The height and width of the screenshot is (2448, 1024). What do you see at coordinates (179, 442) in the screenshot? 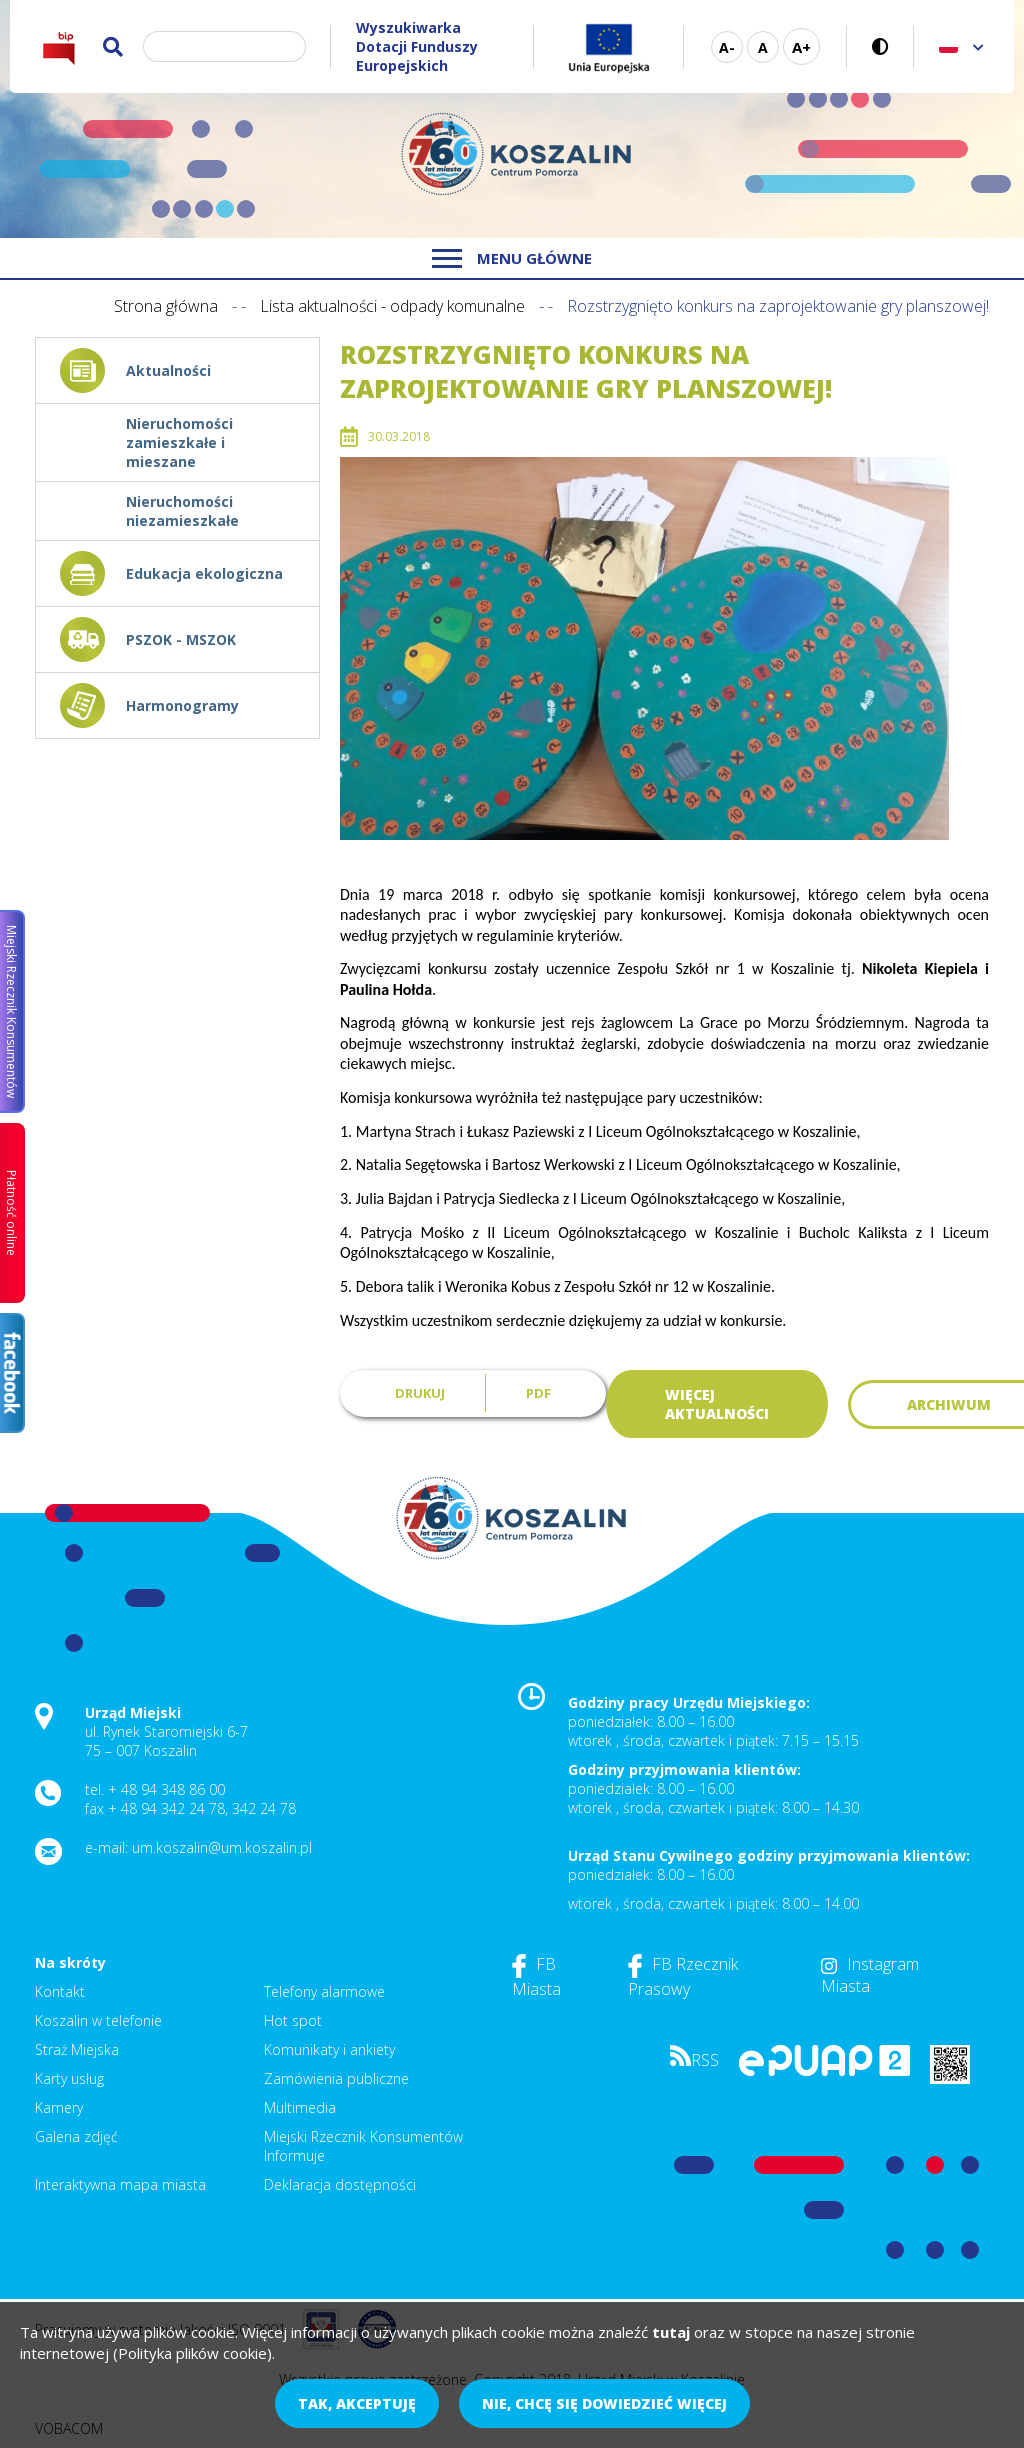
I see `Nieruchomości zamieszkałe i mieszane` at bounding box center [179, 442].